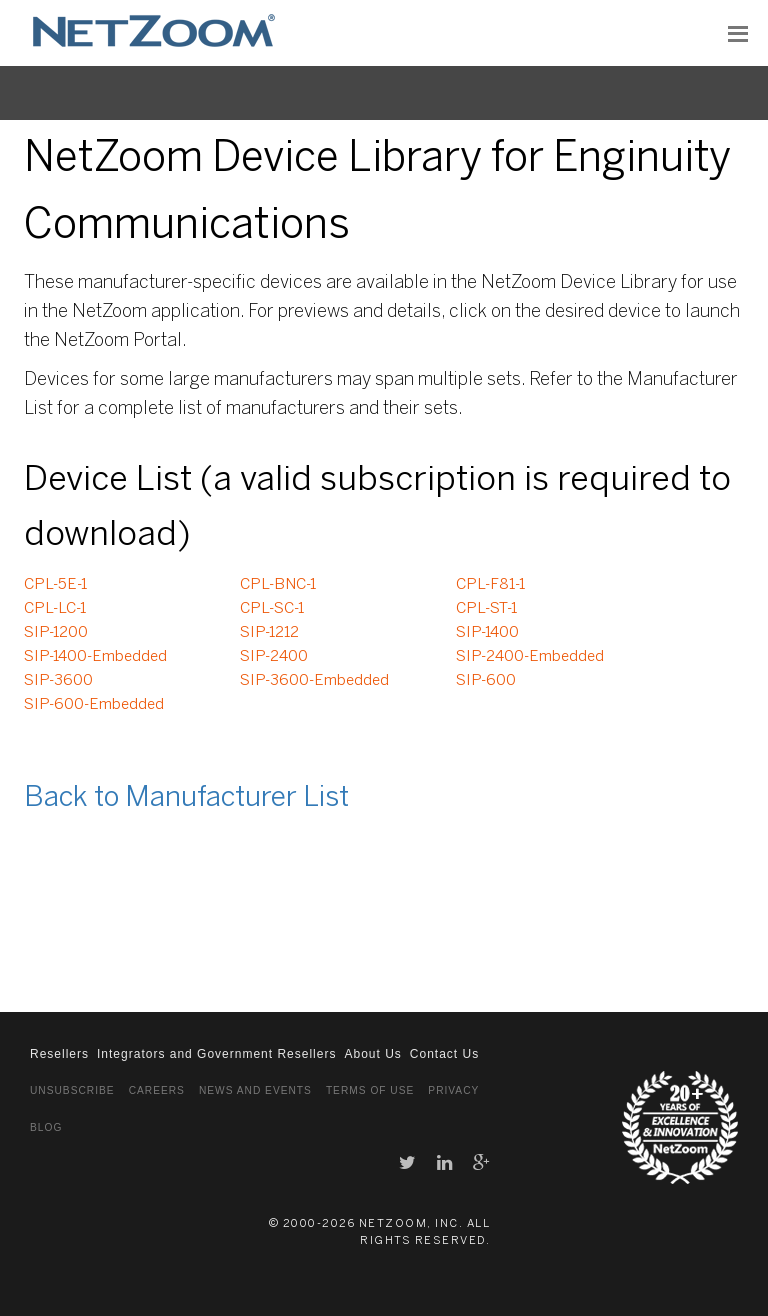 The width and height of the screenshot is (768, 1316). What do you see at coordinates (55, 585) in the screenshot?
I see `CPL-5E-1` at bounding box center [55, 585].